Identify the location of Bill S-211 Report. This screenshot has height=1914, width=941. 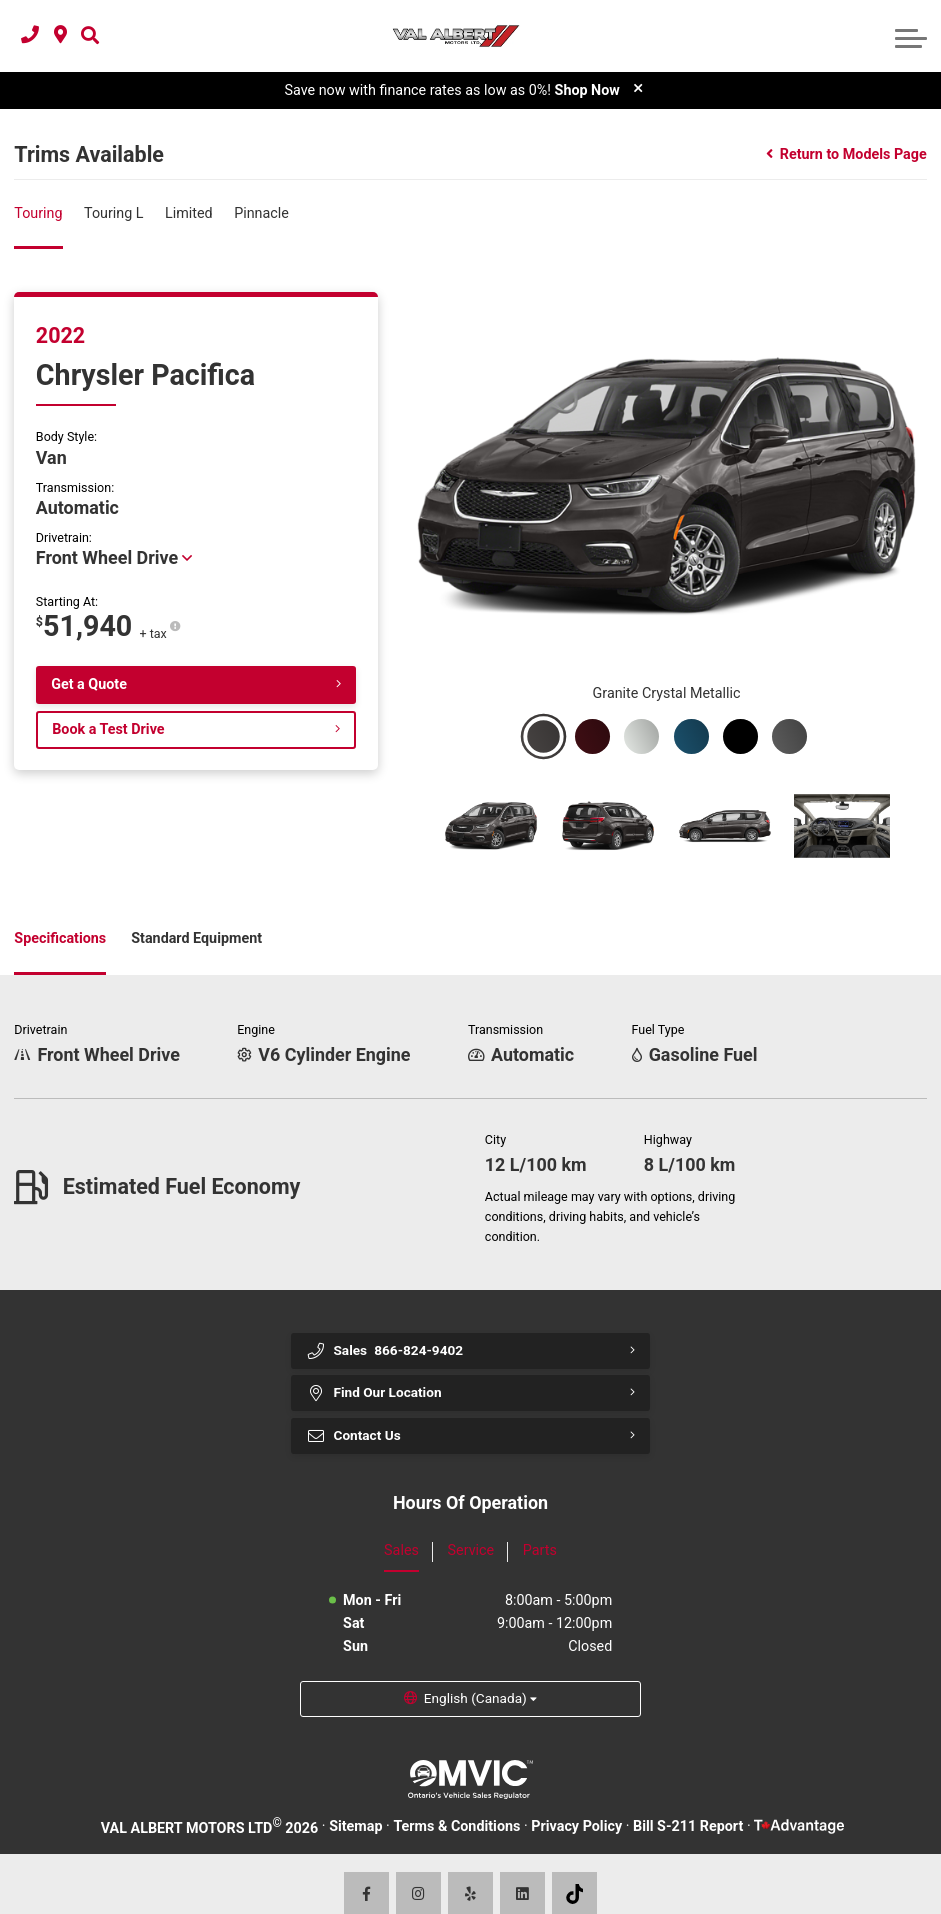
(688, 1806).